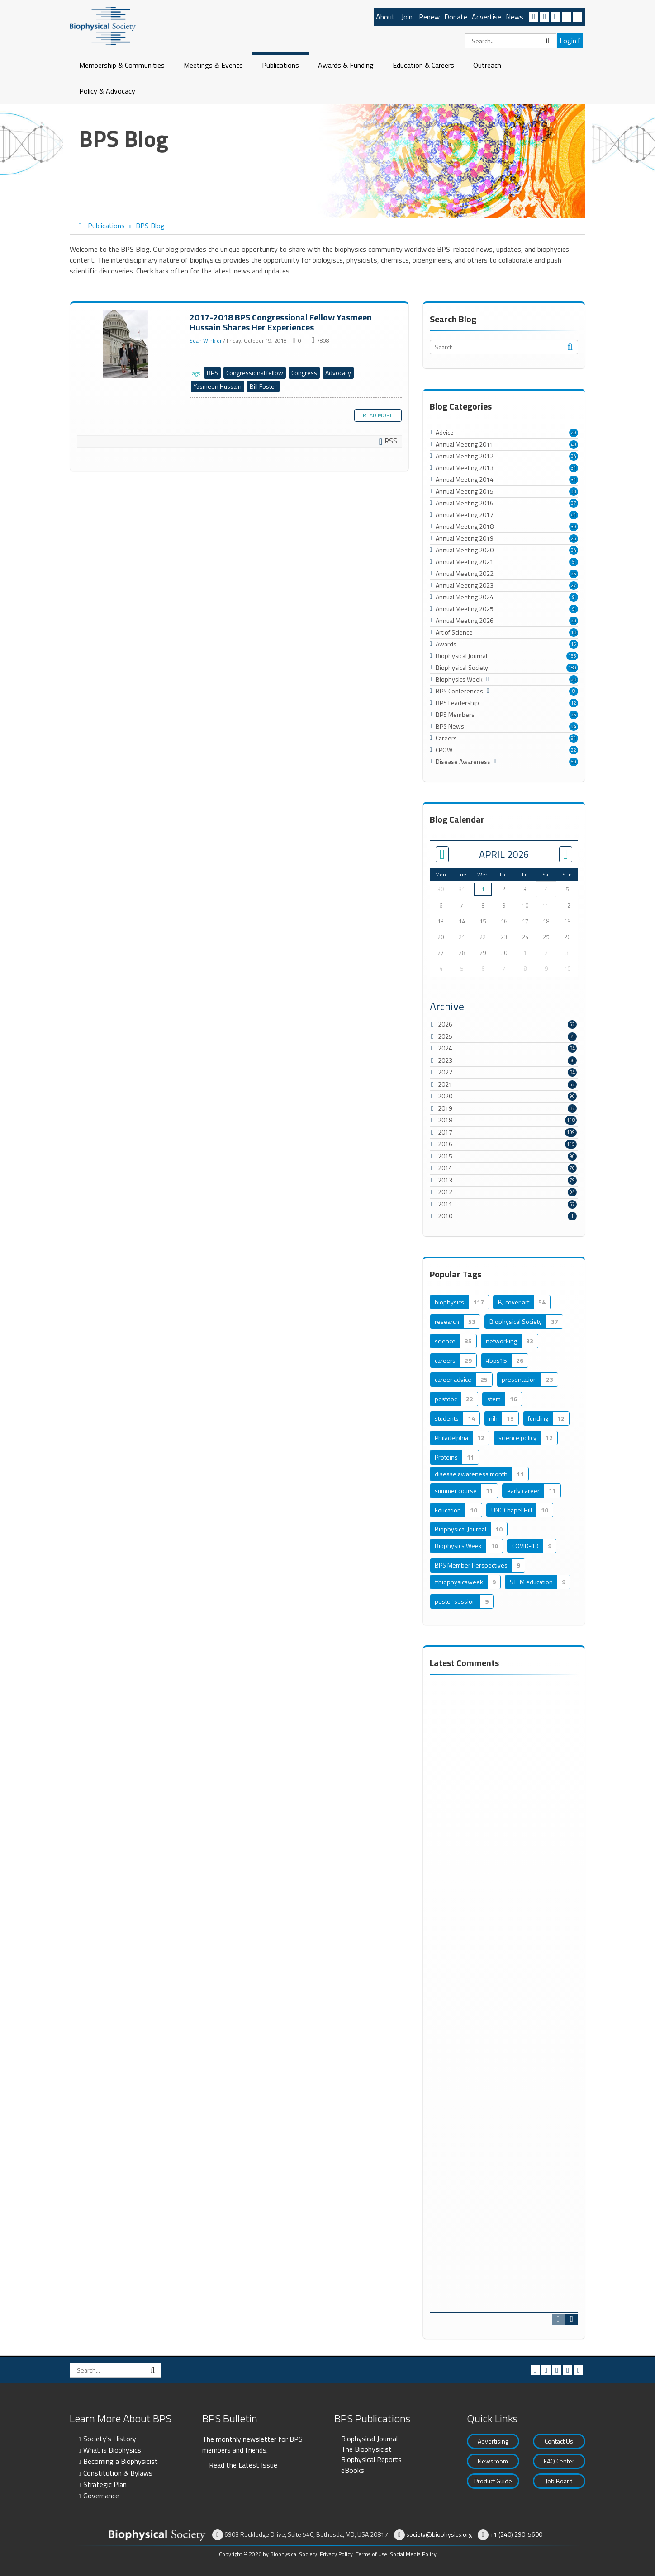 The image size is (655, 2576). I want to click on Bill Foster, so click(263, 386).